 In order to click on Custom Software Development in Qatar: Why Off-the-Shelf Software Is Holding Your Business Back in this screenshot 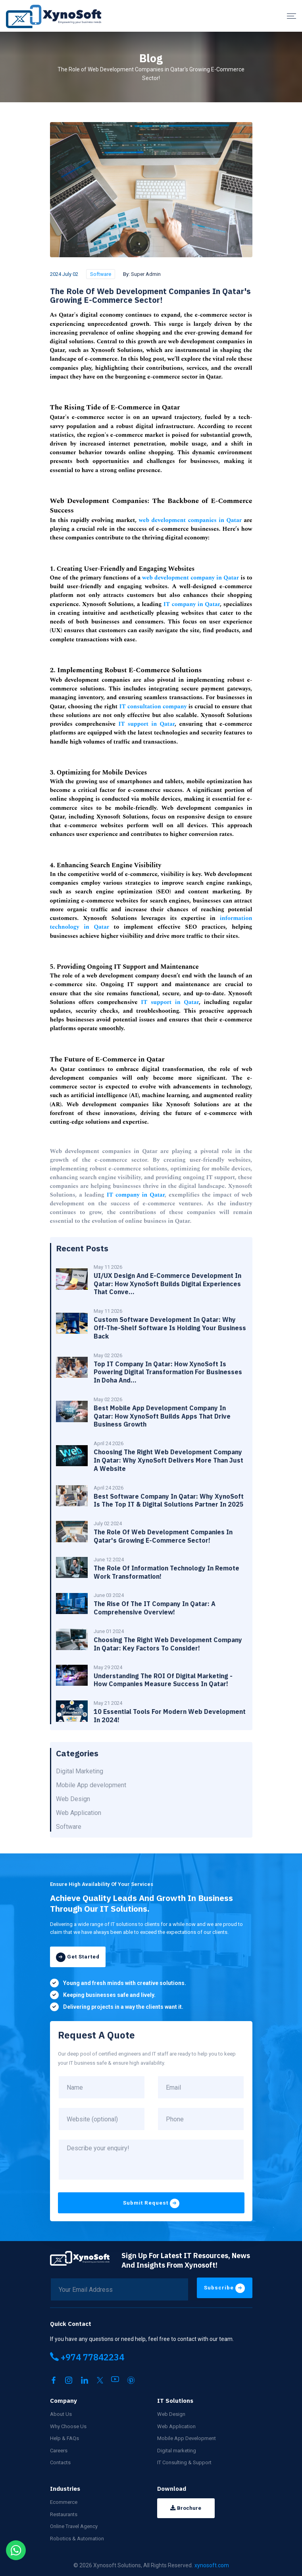, I will do `click(170, 1328)`.